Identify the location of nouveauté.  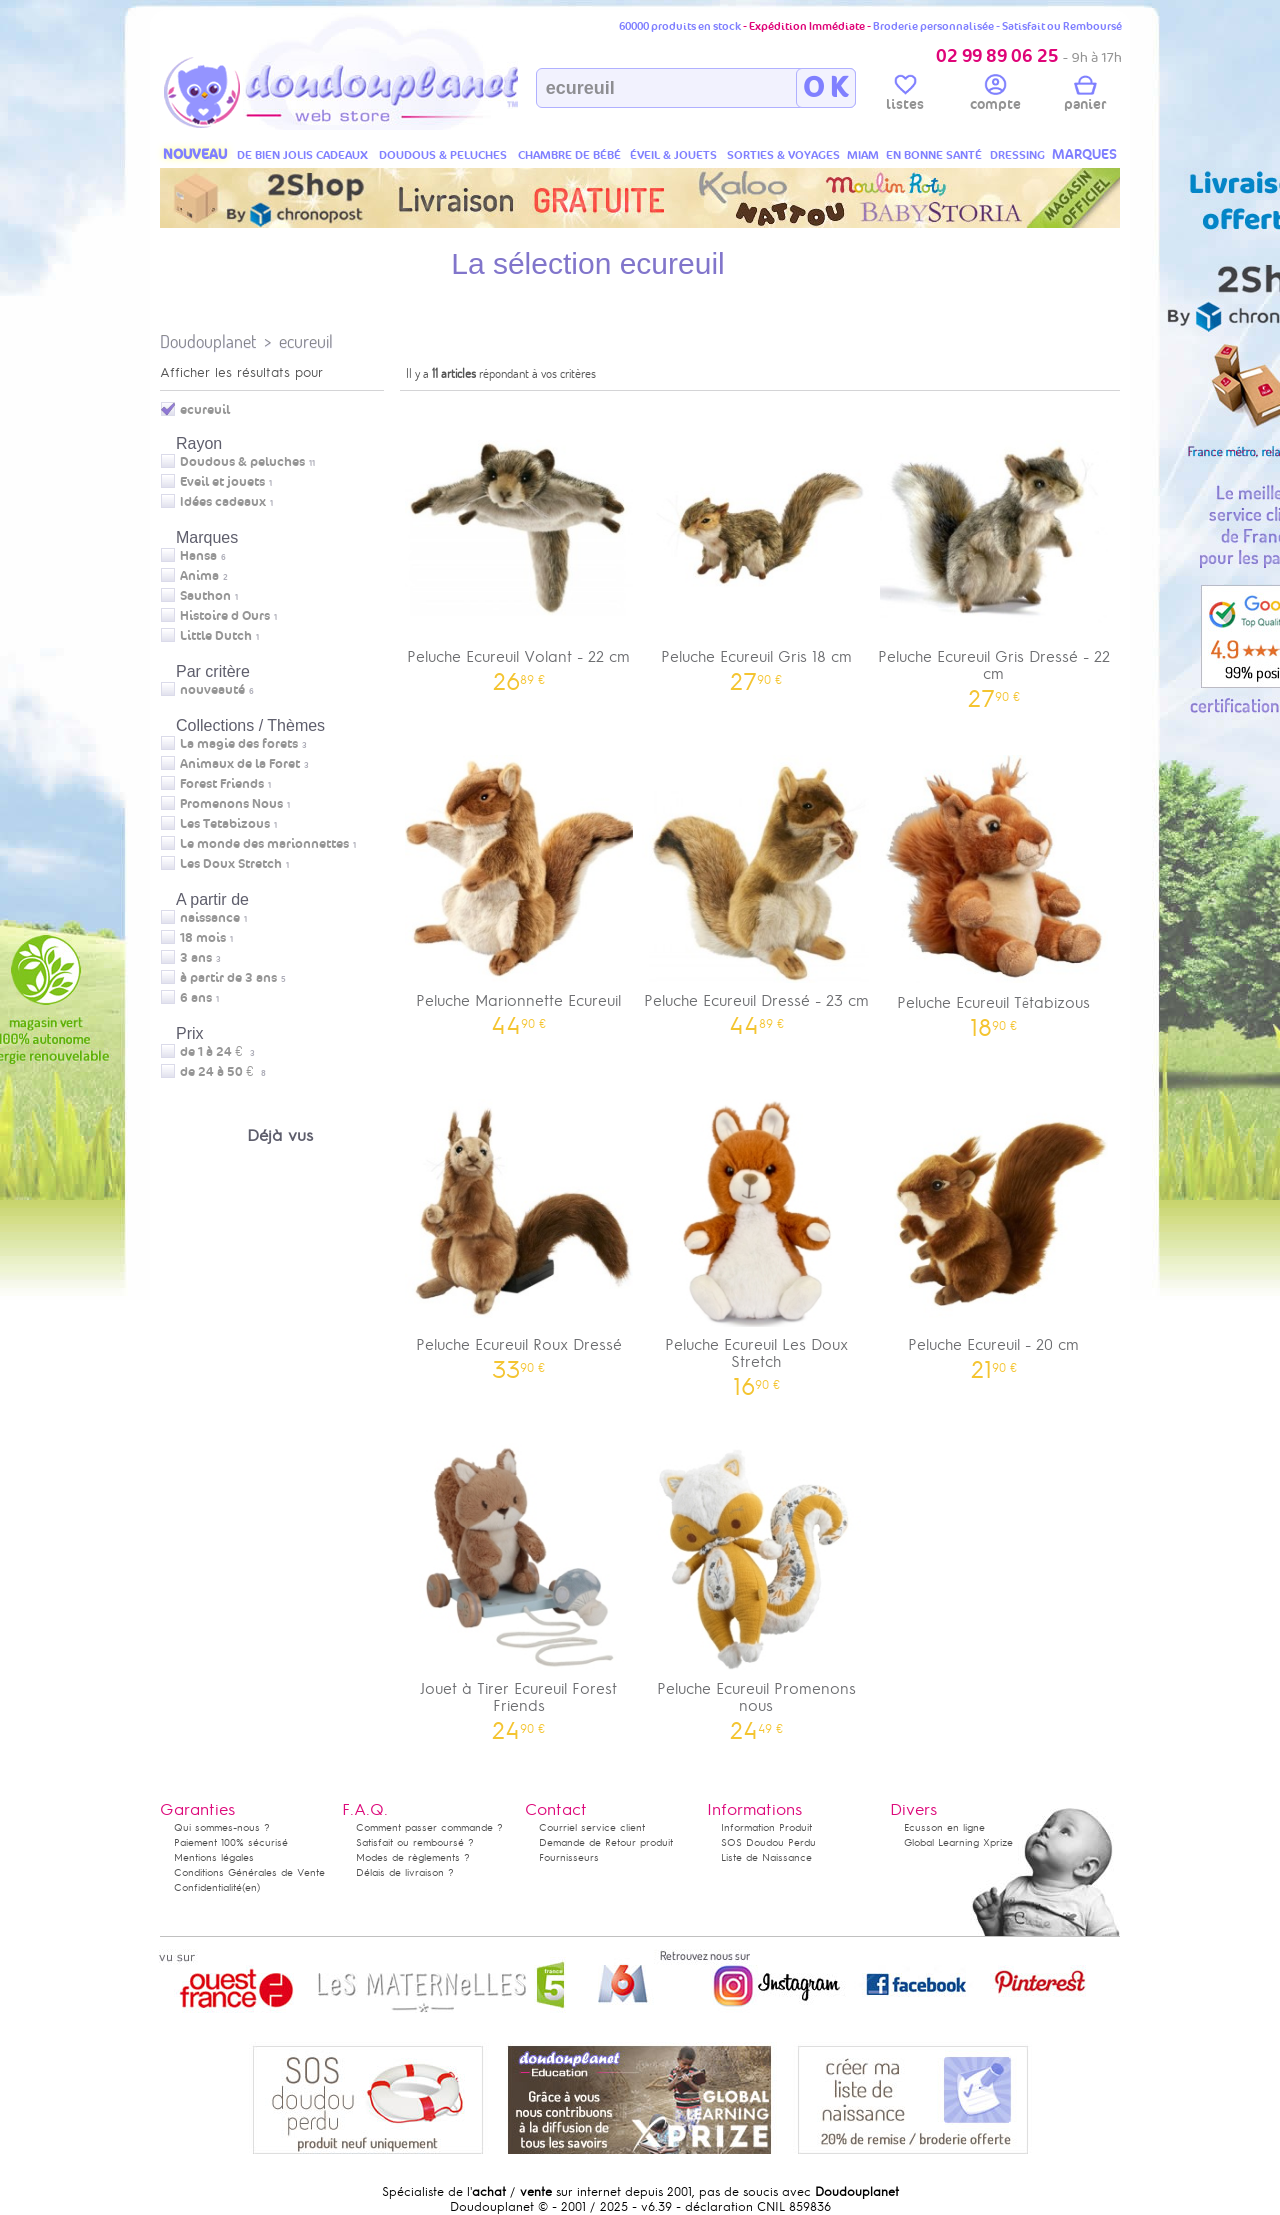
(212, 690).